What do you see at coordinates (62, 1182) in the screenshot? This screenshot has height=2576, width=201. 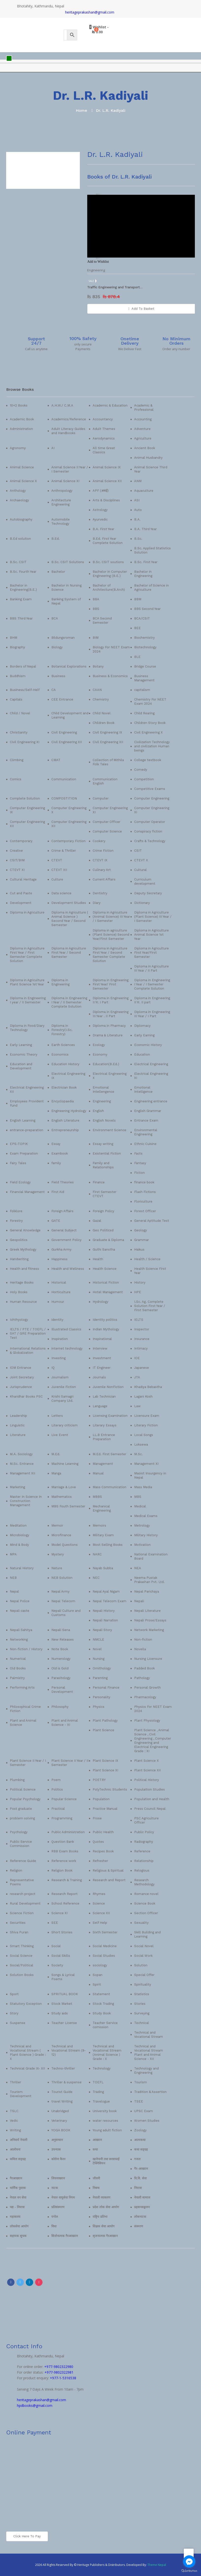 I see `Field Theories` at bounding box center [62, 1182].